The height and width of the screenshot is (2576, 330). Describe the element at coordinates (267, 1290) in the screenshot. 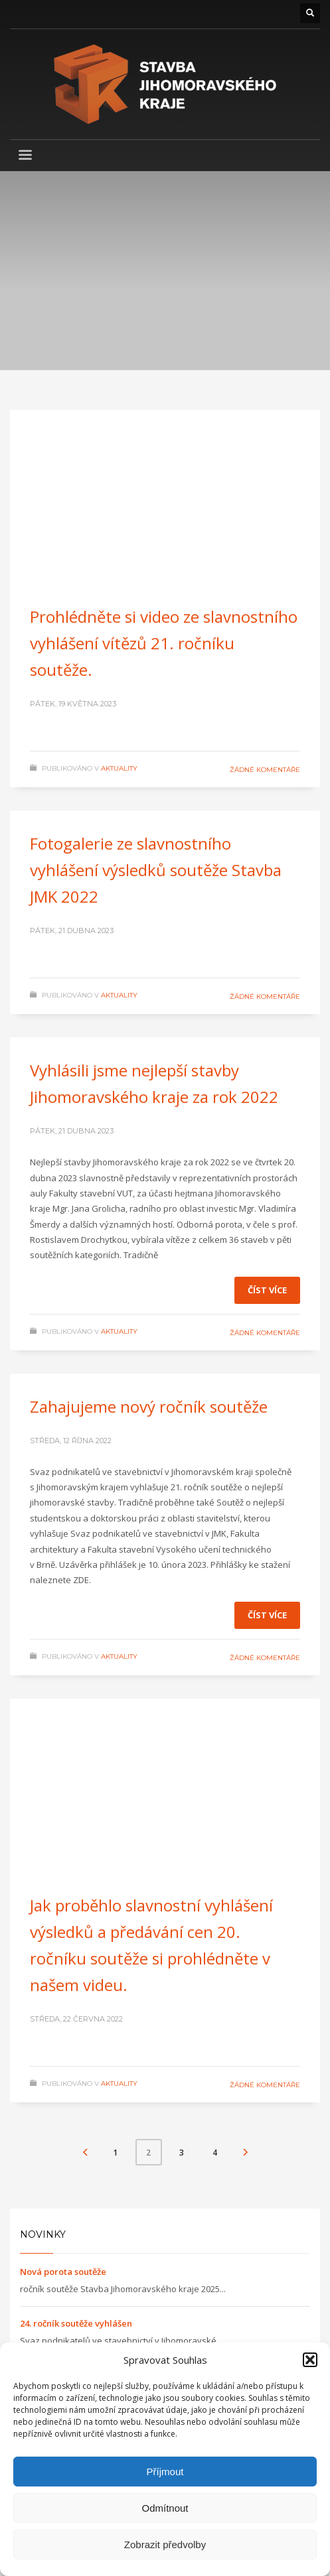

I see `Číst více` at that location.